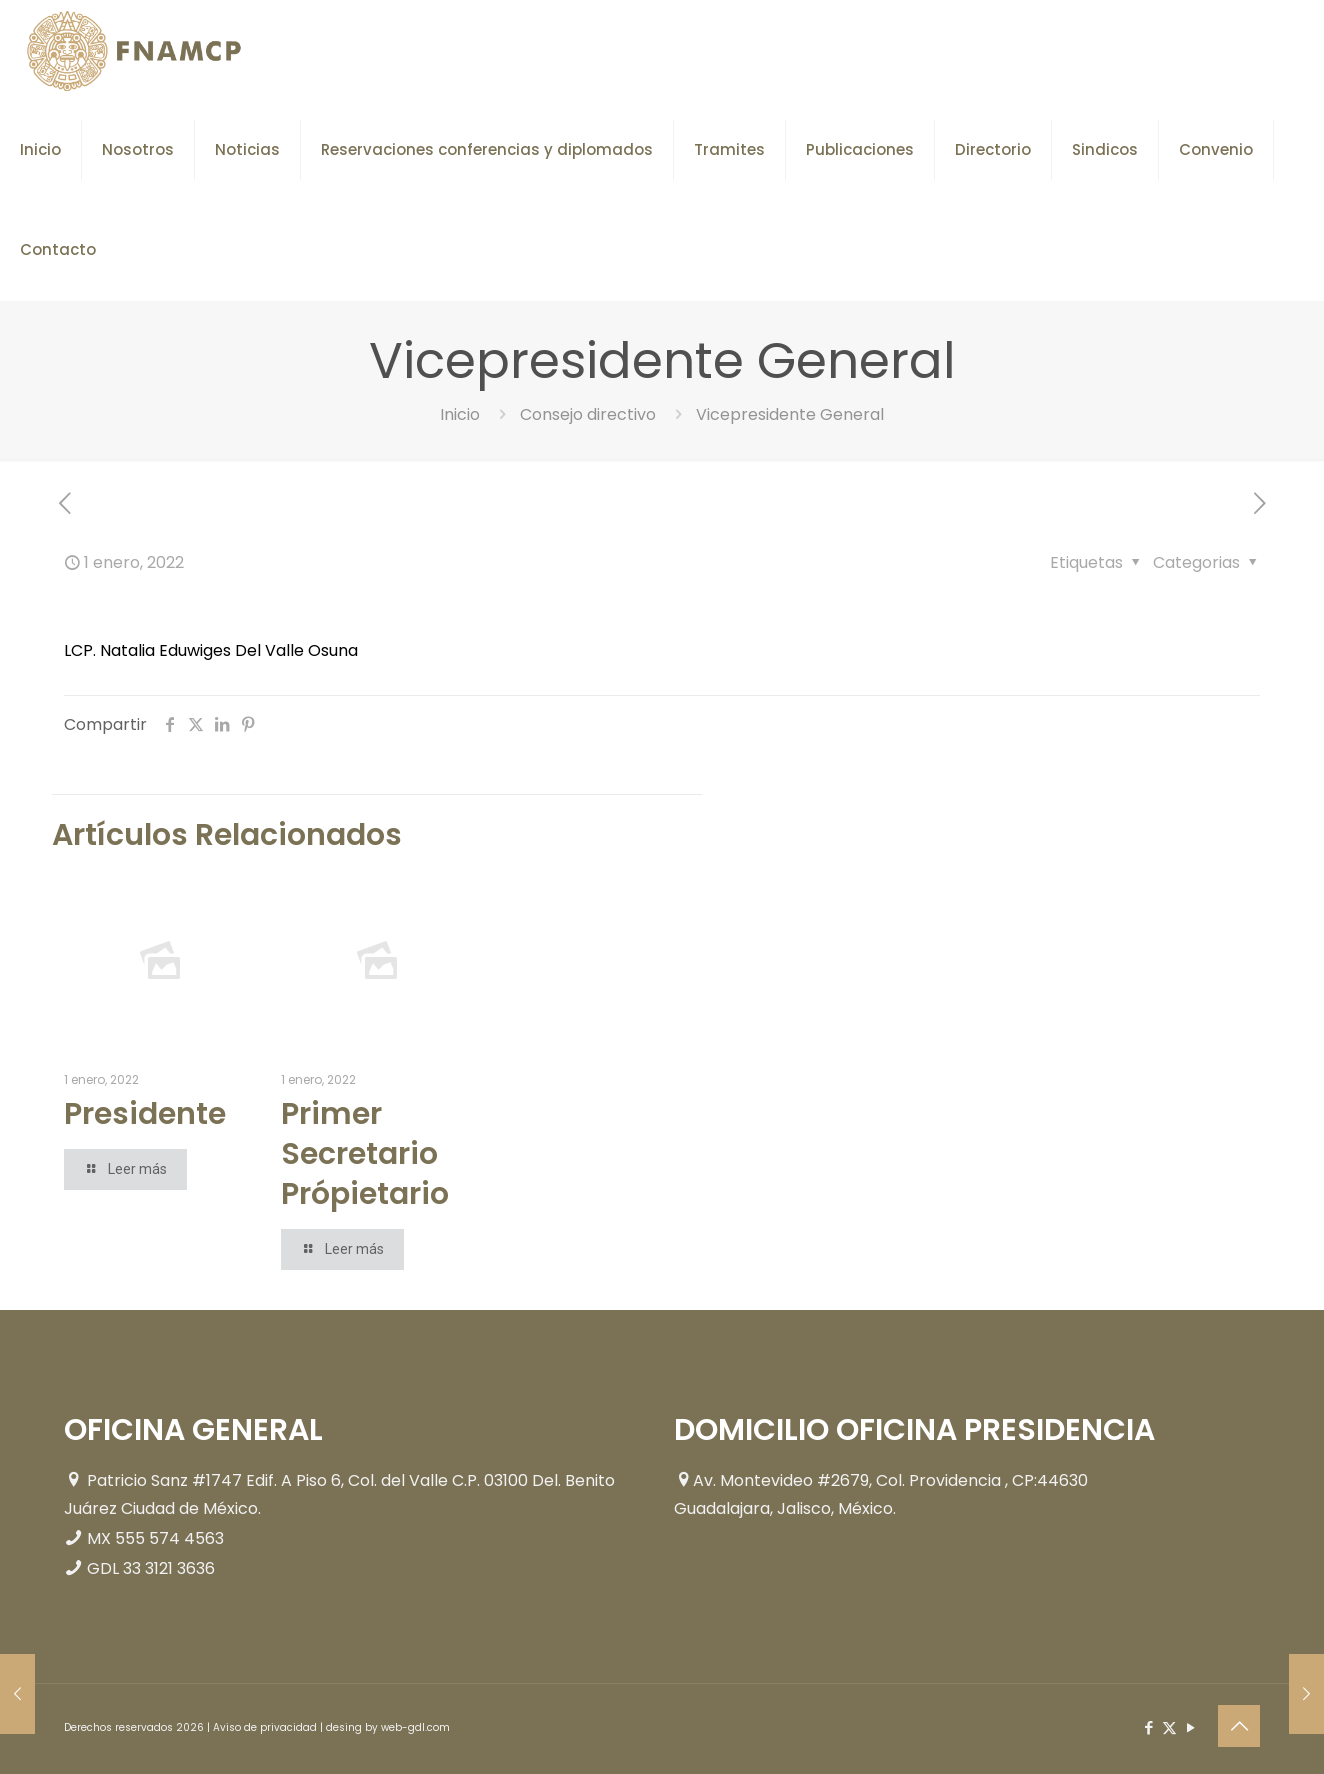 This screenshot has width=1324, height=1774. I want to click on Presidente, so click(145, 1114).